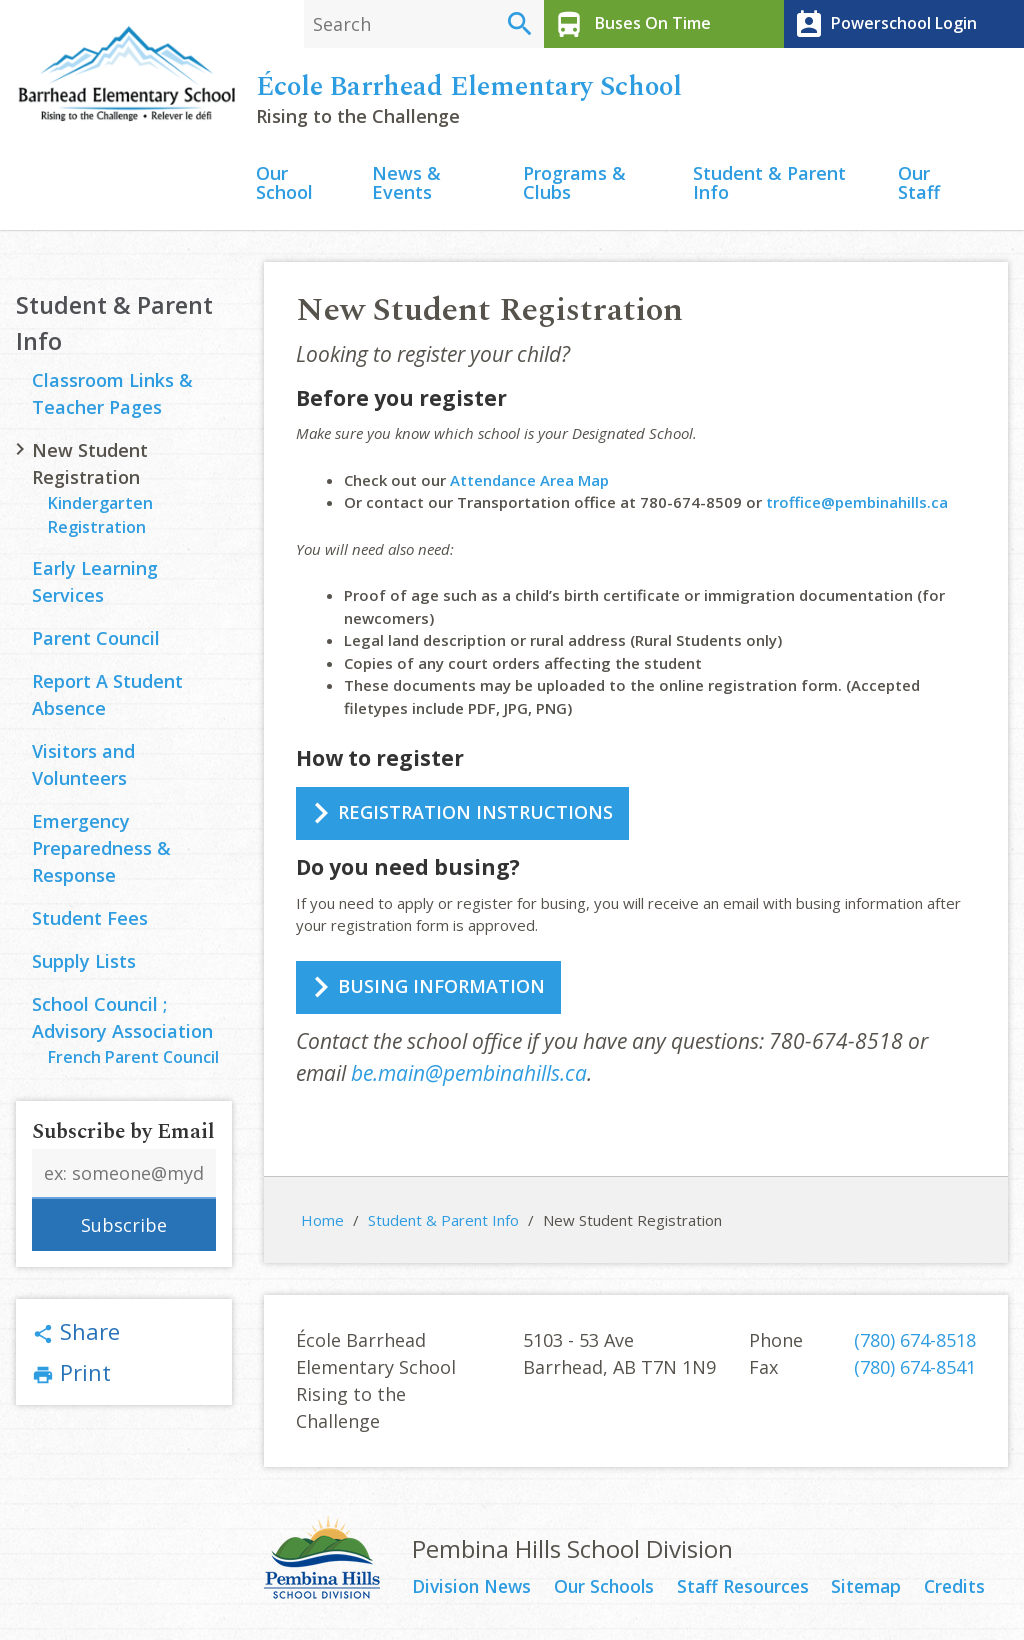 The image size is (1024, 1640). Describe the element at coordinates (469, 1076) in the screenshot. I see `be.main@pembinahills.ca` at that location.